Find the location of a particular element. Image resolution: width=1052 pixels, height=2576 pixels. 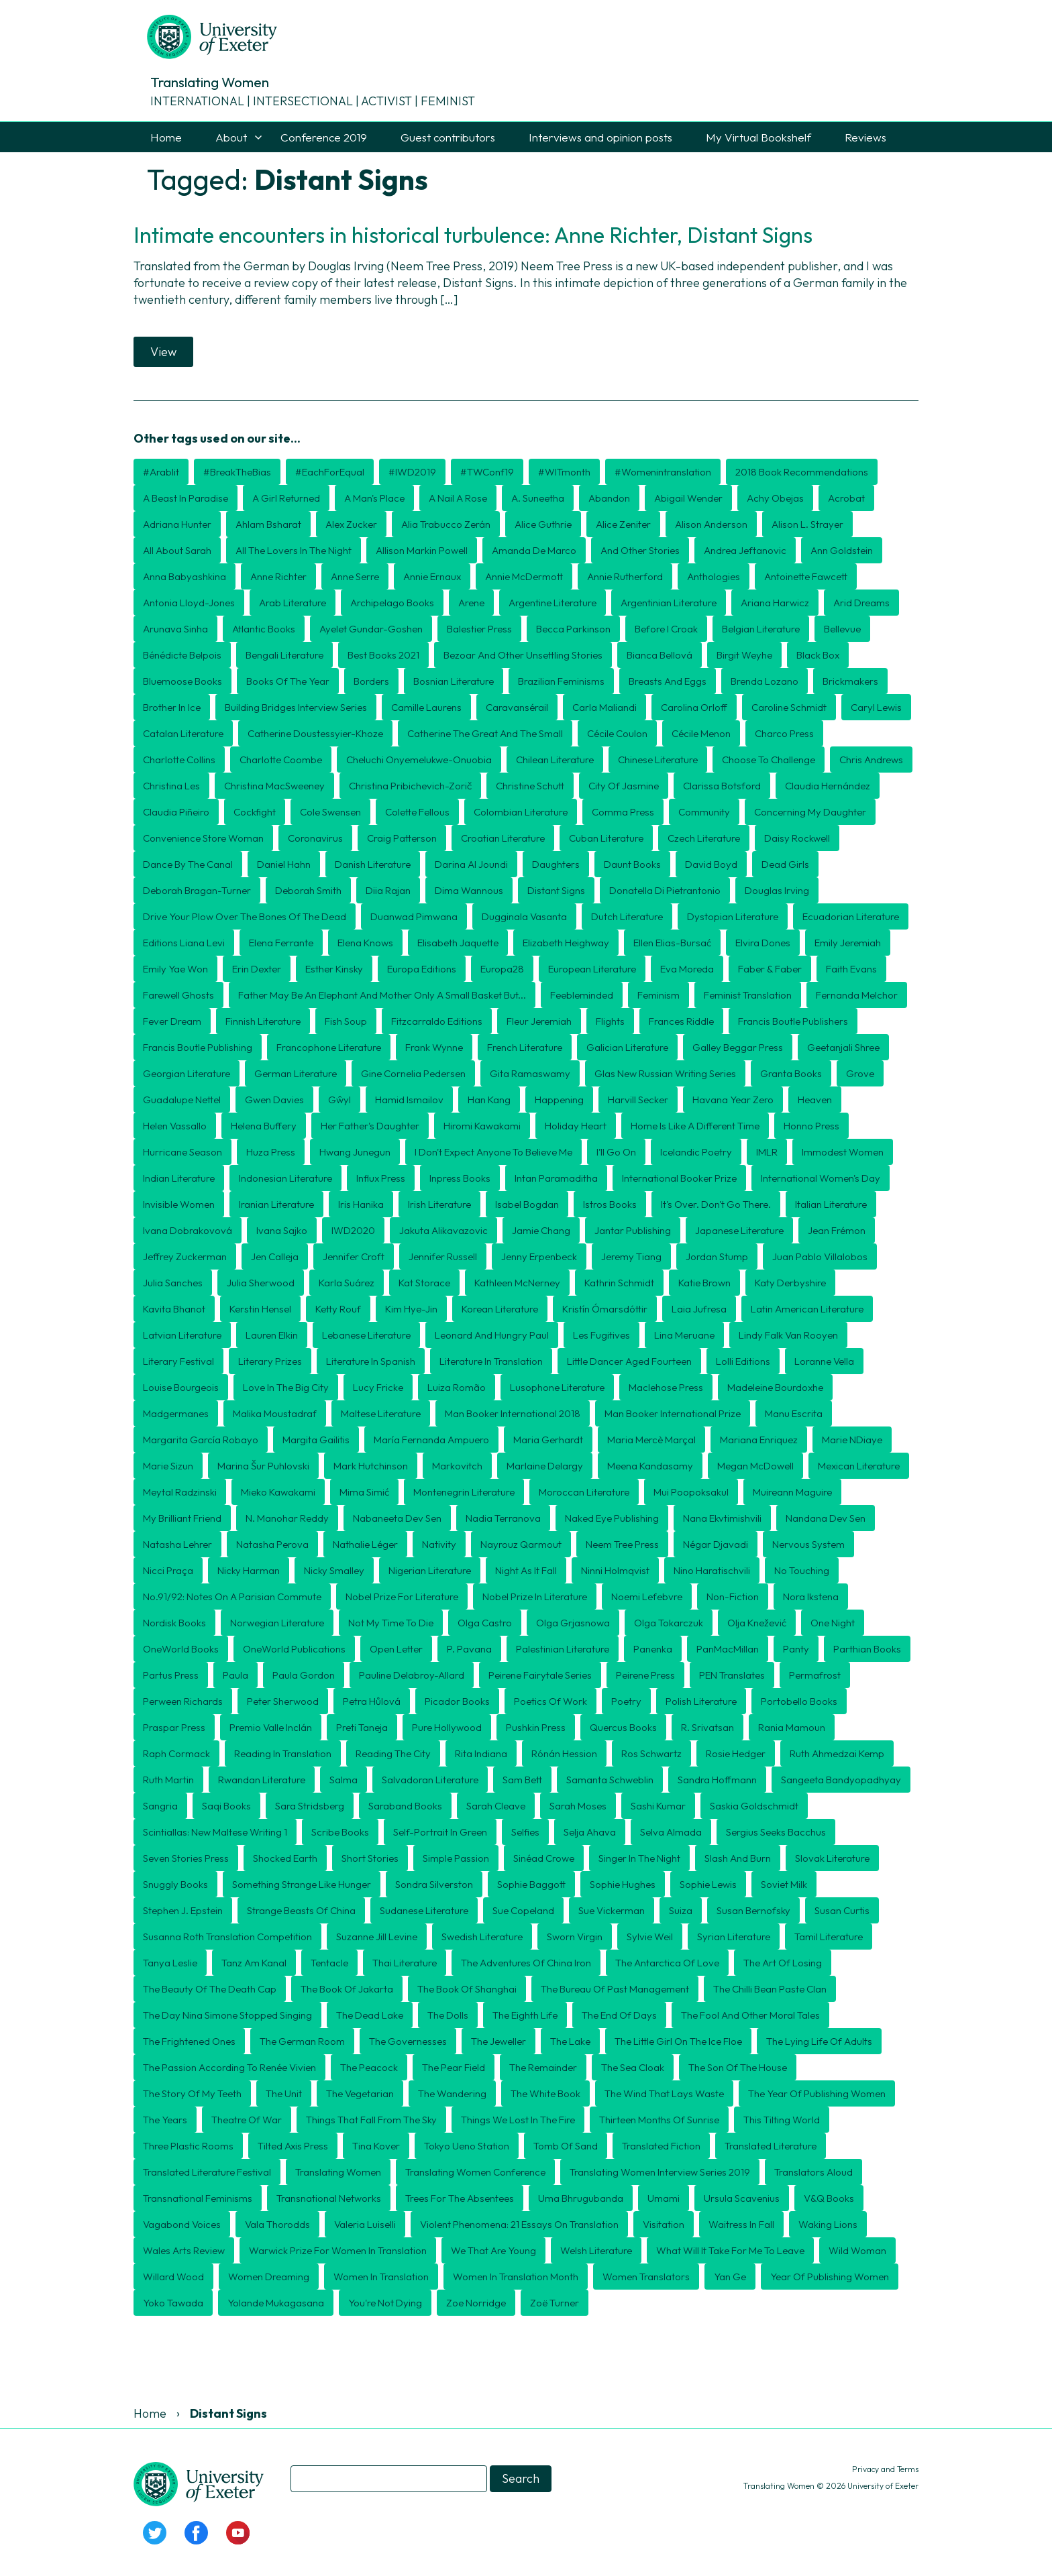

The Adventures of China Iron is located at coordinates (526, 1962).